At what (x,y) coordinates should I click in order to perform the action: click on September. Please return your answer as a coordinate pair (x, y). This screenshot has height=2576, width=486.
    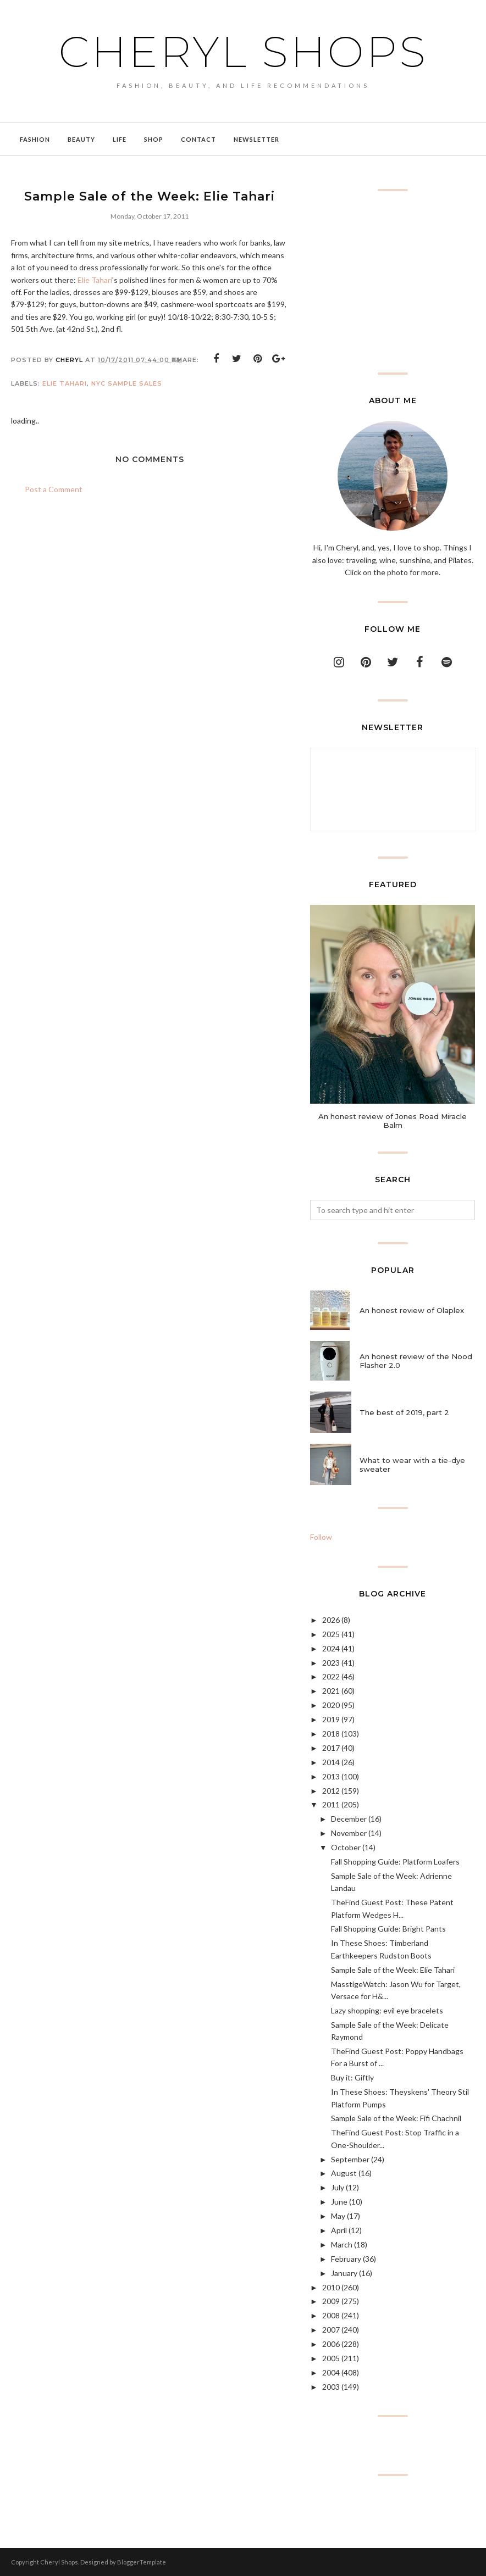
    Looking at the image, I should click on (350, 2159).